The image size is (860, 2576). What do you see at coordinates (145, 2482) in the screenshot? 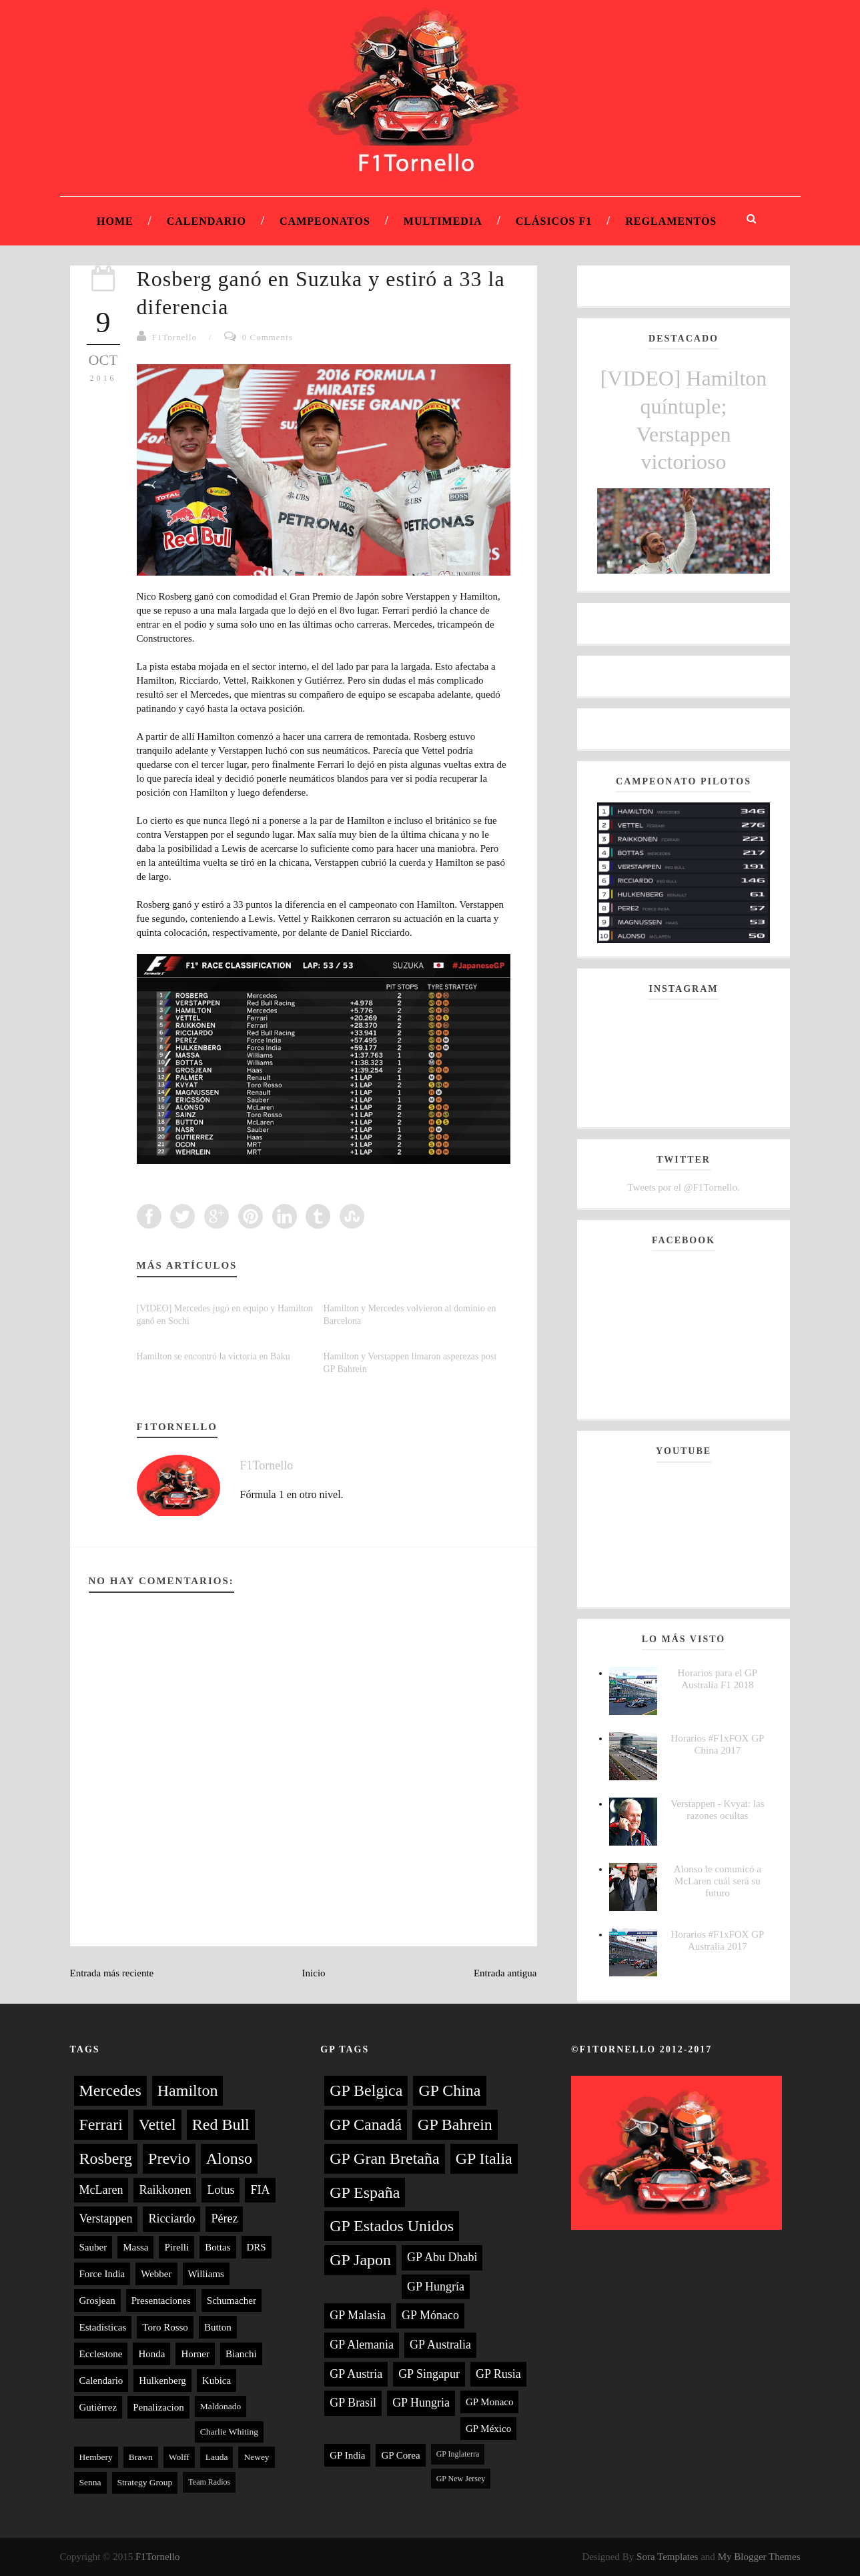
I see `Strategy Group` at bounding box center [145, 2482].